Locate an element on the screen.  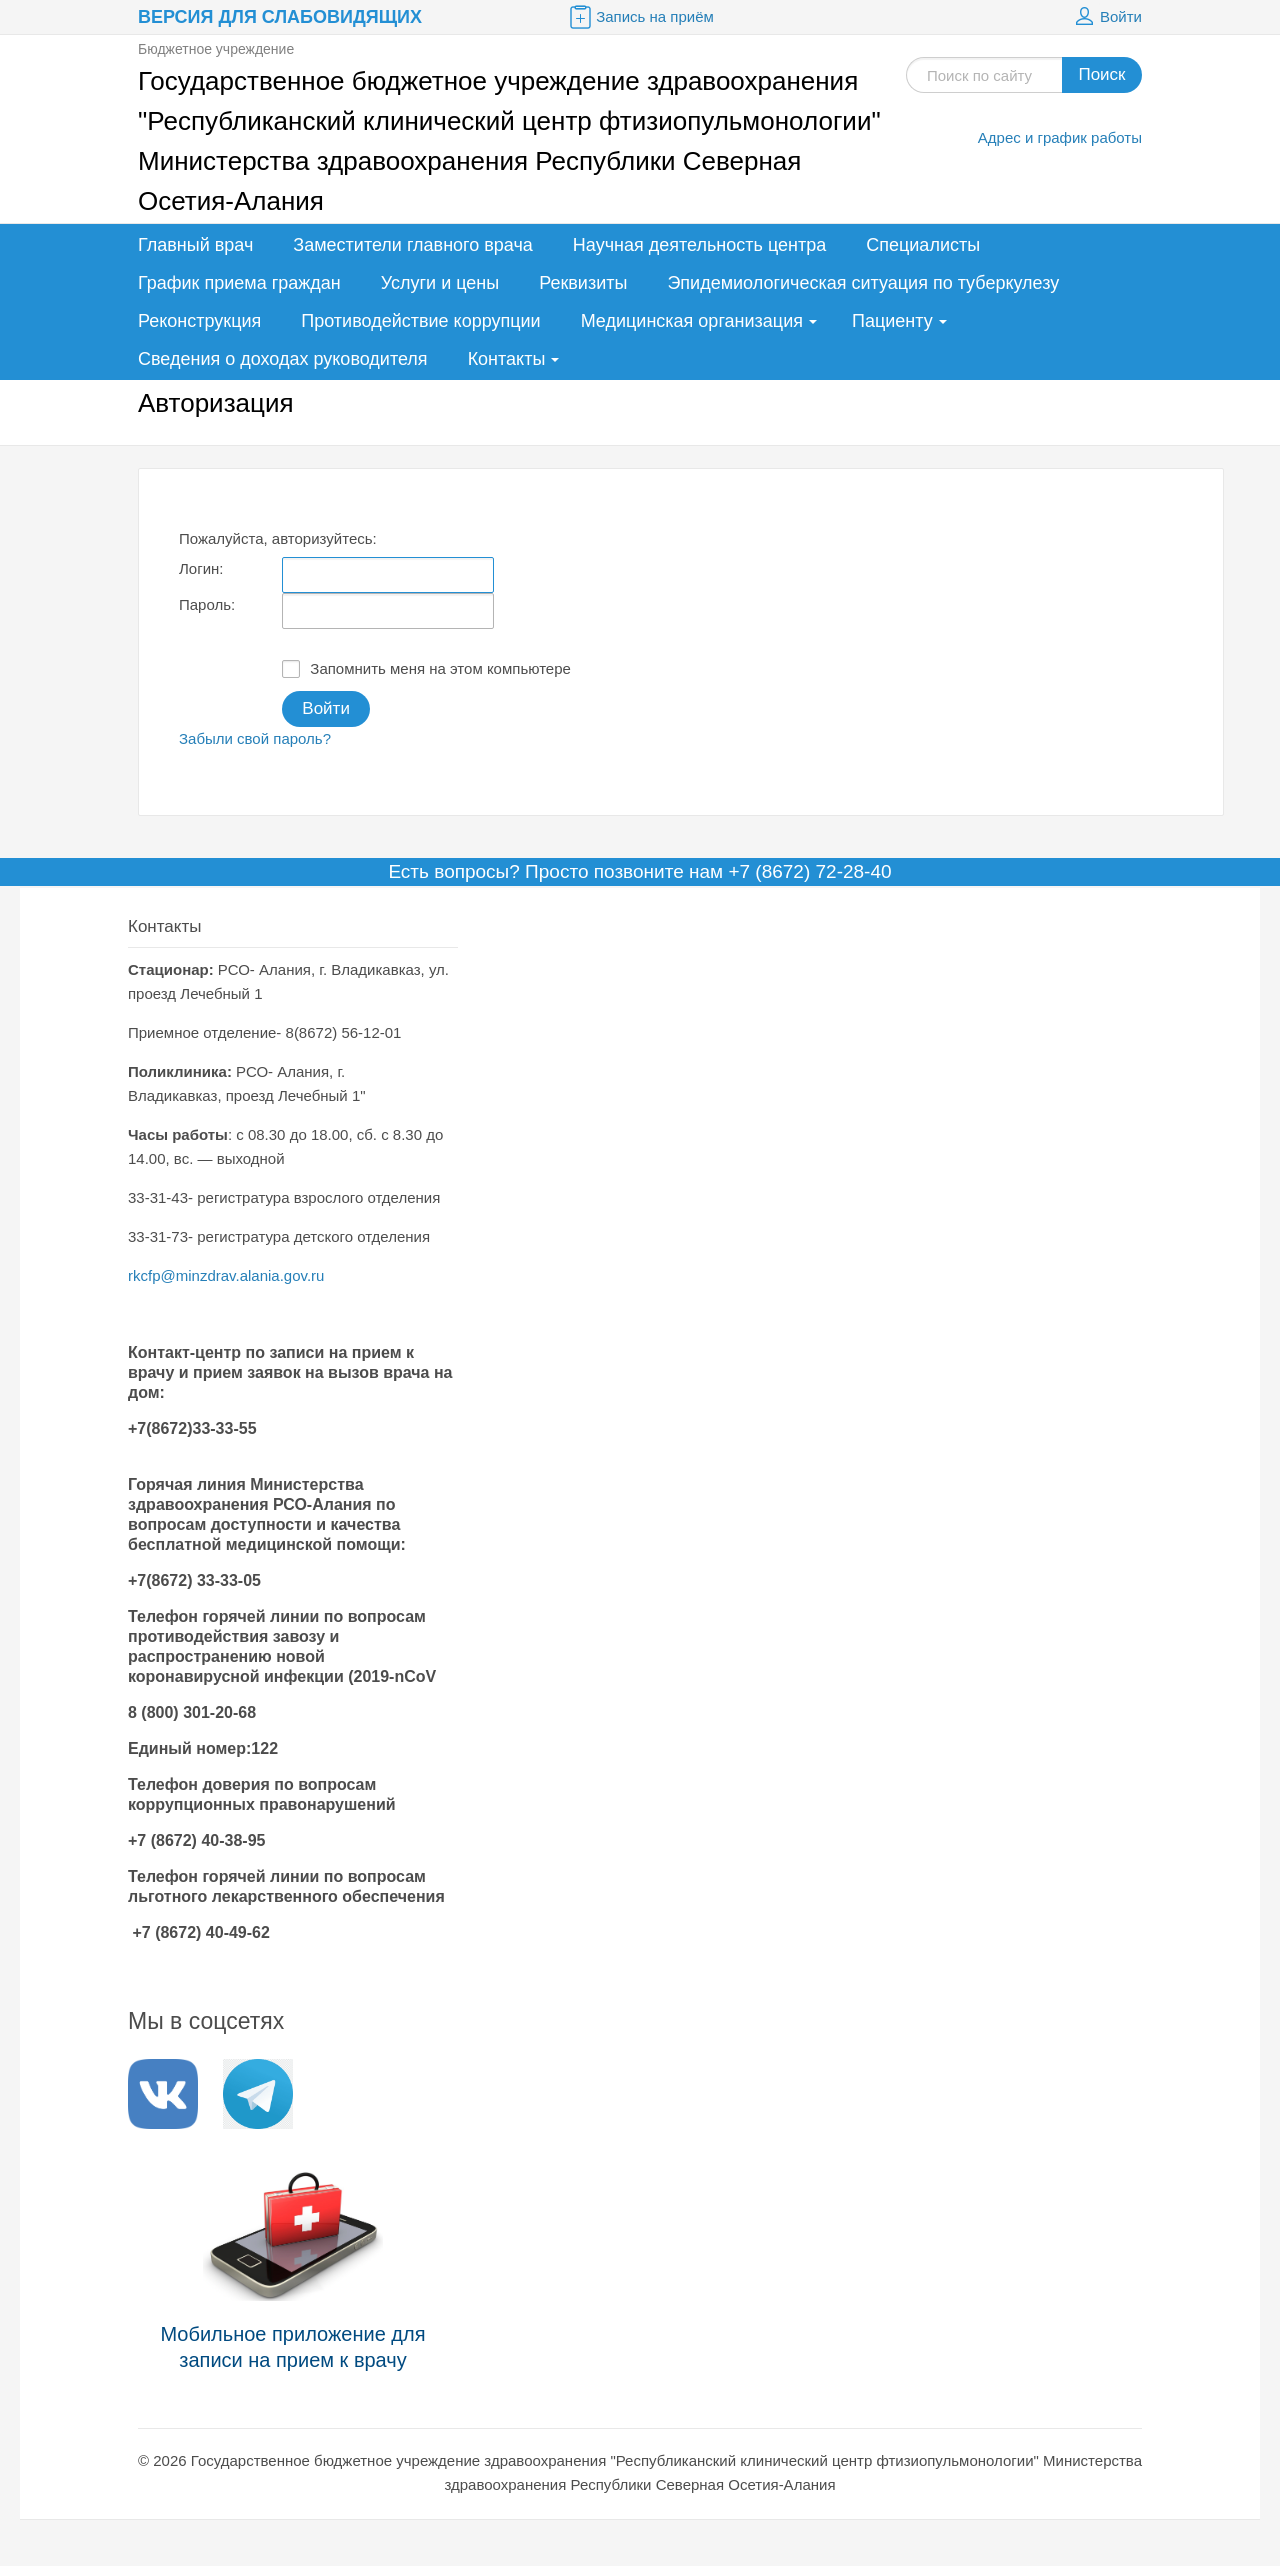
Реконструкция is located at coordinates (199, 321).